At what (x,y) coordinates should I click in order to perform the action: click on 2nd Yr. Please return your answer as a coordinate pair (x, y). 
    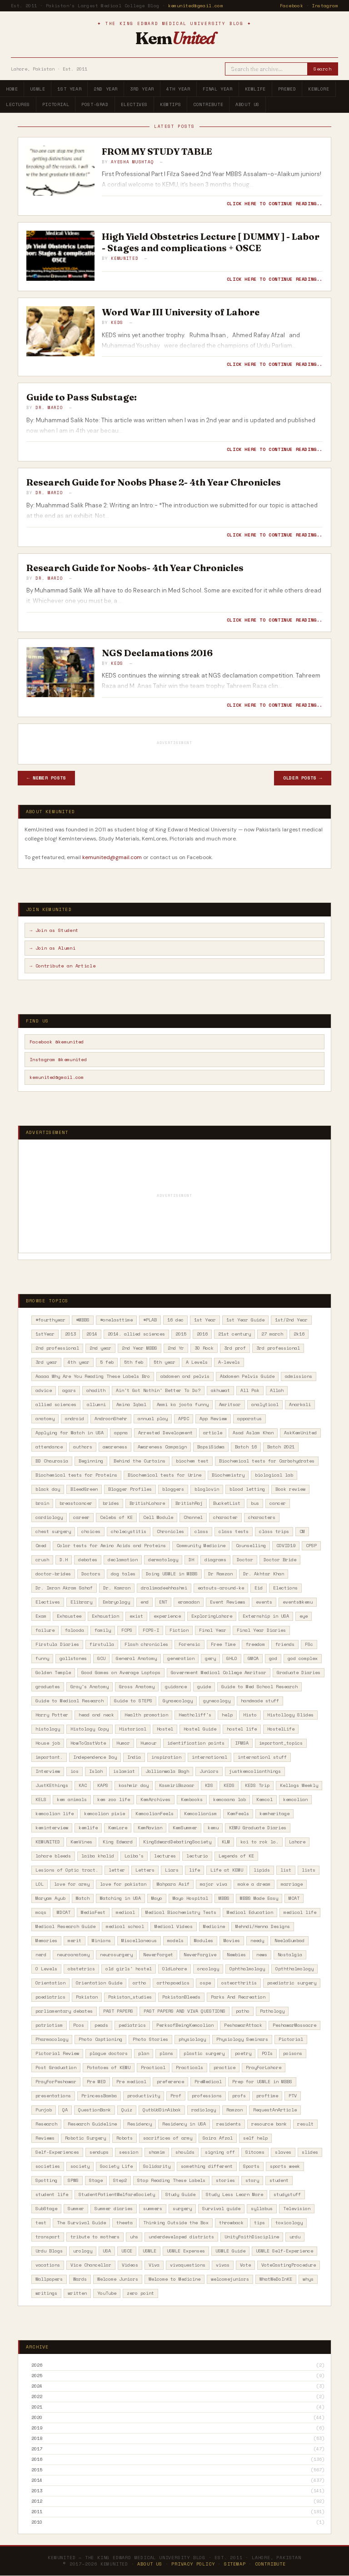
    Looking at the image, I should click on (176, 1348).